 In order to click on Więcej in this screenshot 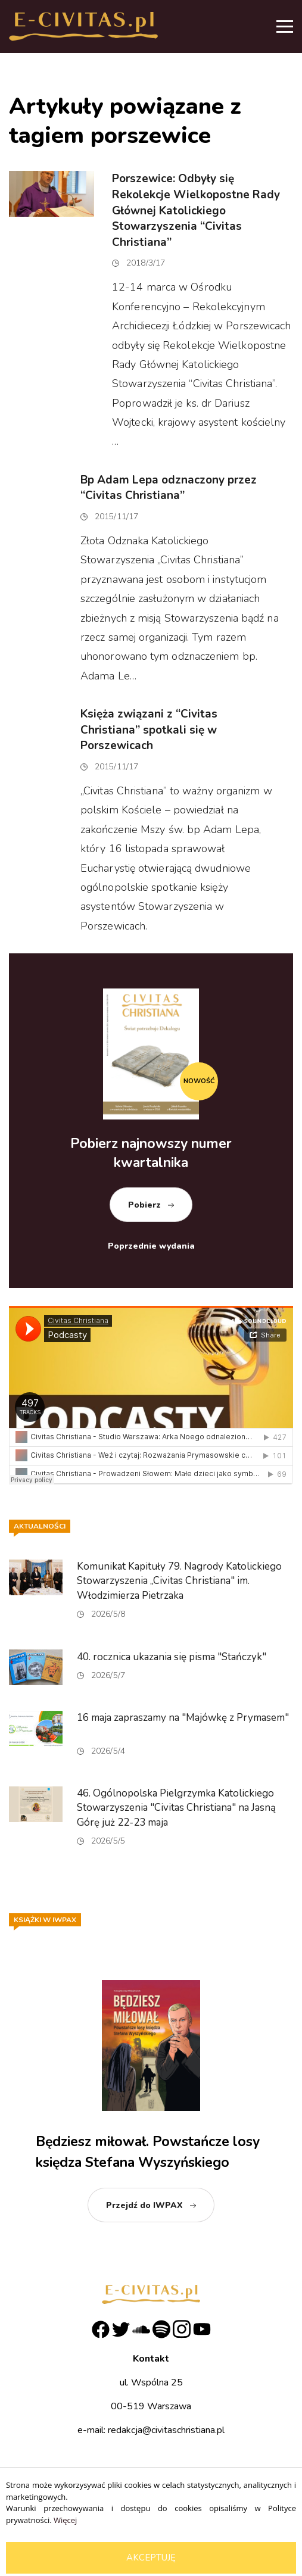, I will do `click(65, 2520)`.